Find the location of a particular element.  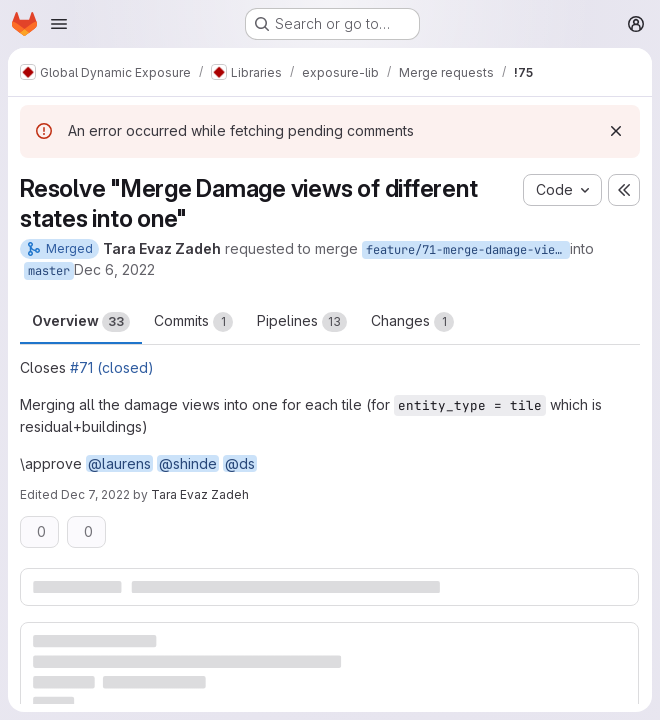

Dec 6, 2022 [Dec 6, 2022 2:00pm] is located at coordinates (114, 269).